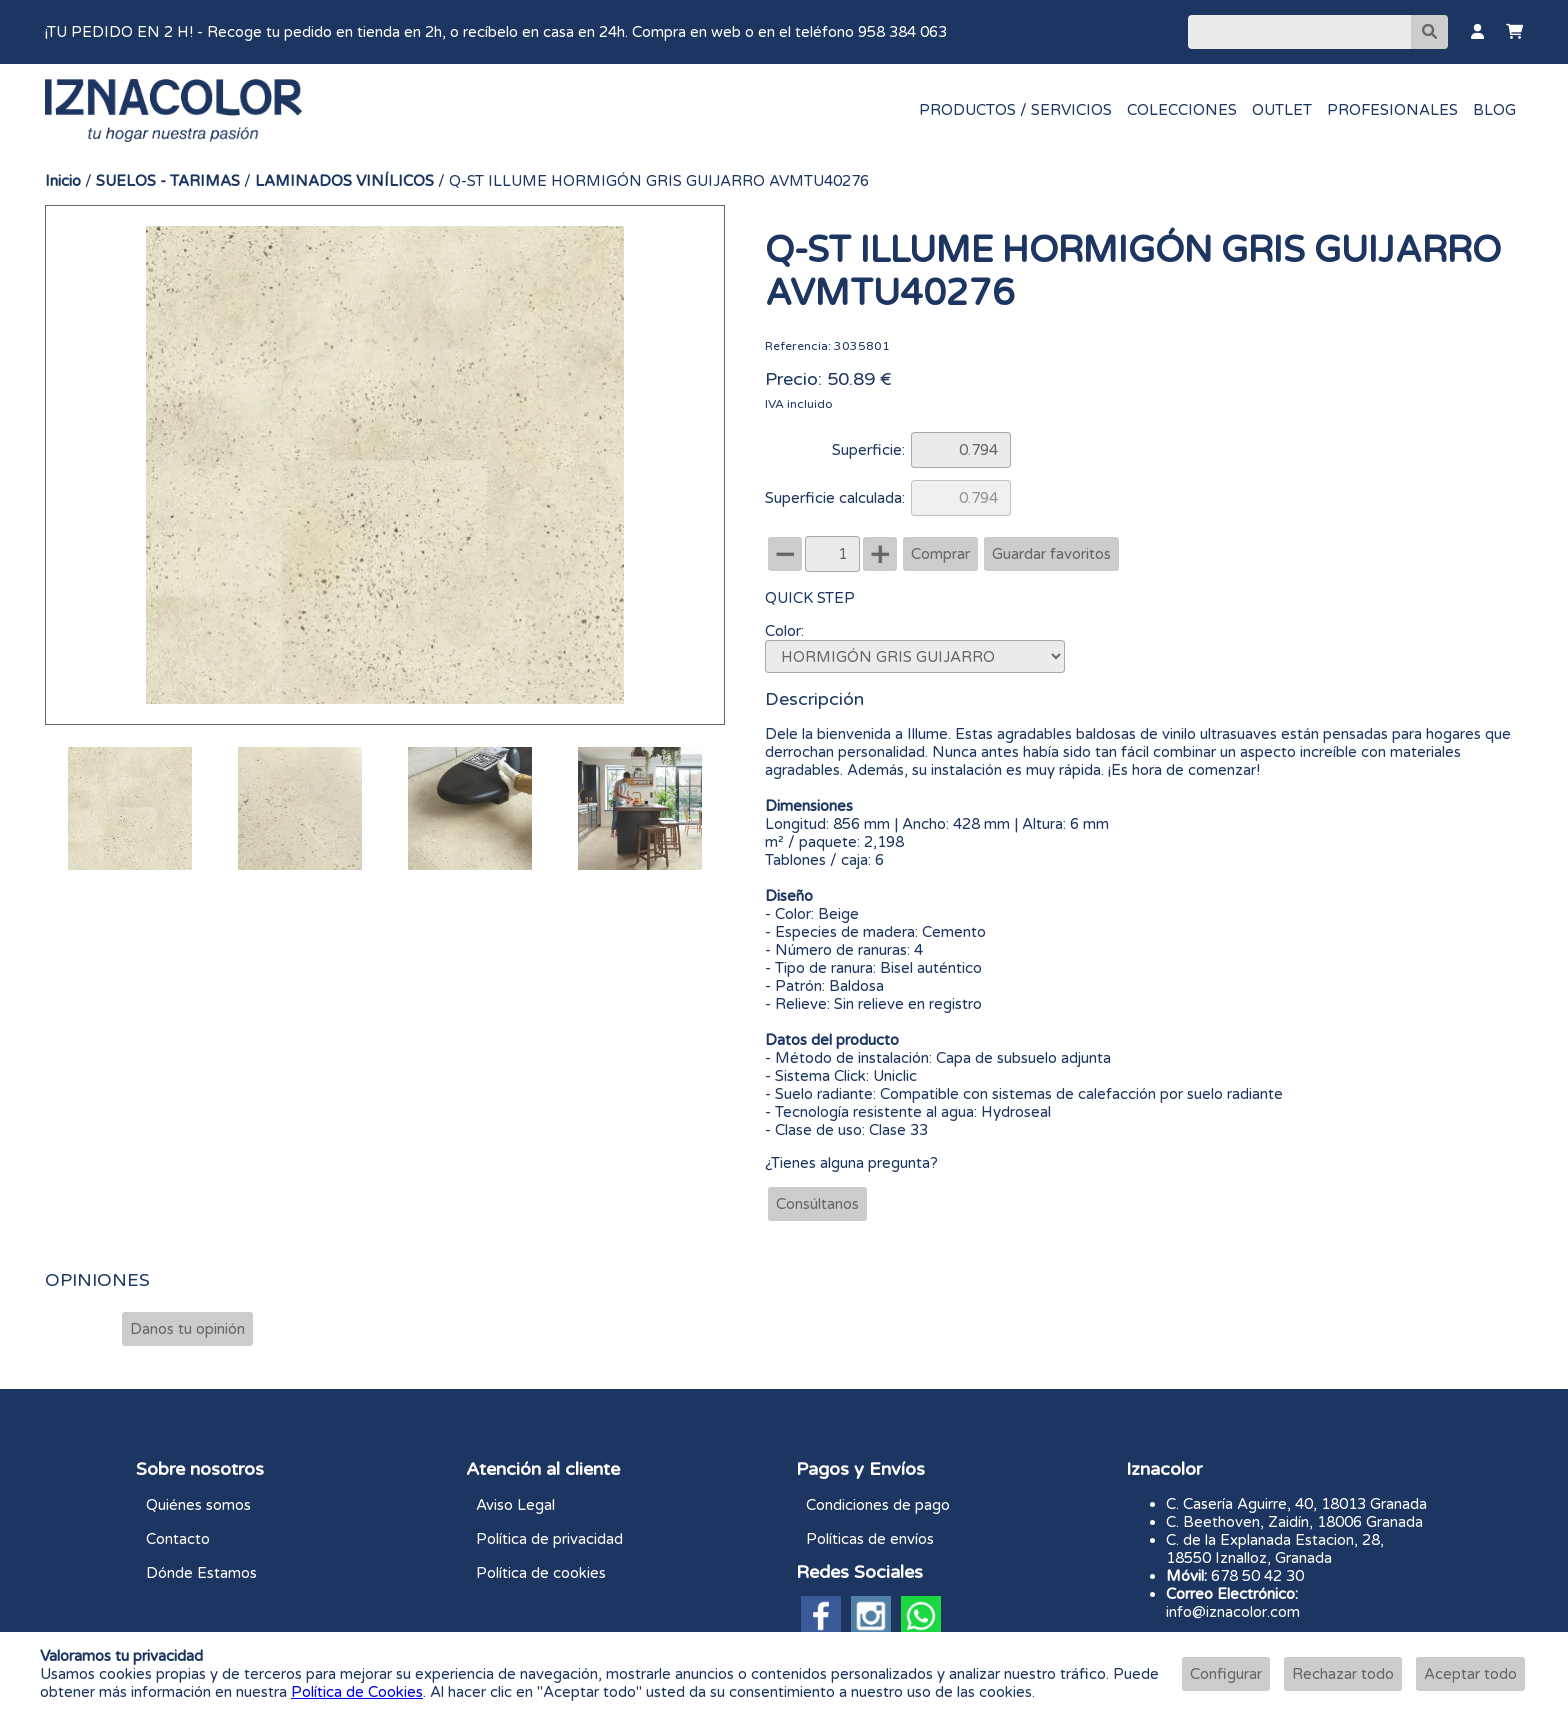 This screenshot has height=1716, width=1568. I want to click on Política de Cookies, so click(357, 1692).